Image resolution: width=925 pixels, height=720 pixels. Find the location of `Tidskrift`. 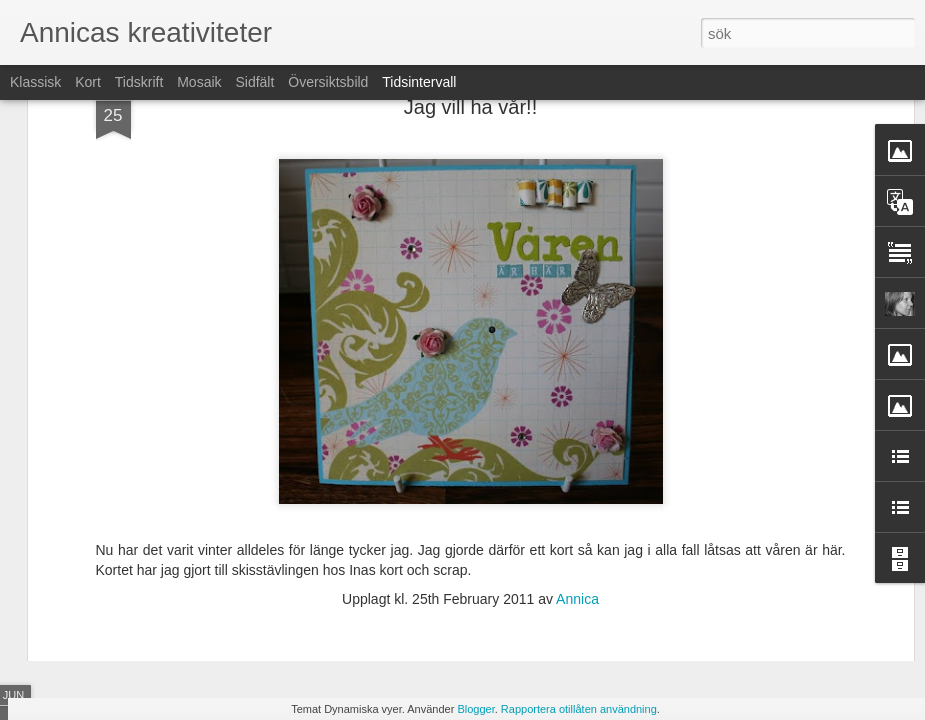

Tidskrift is located at coordinates (139, 82).